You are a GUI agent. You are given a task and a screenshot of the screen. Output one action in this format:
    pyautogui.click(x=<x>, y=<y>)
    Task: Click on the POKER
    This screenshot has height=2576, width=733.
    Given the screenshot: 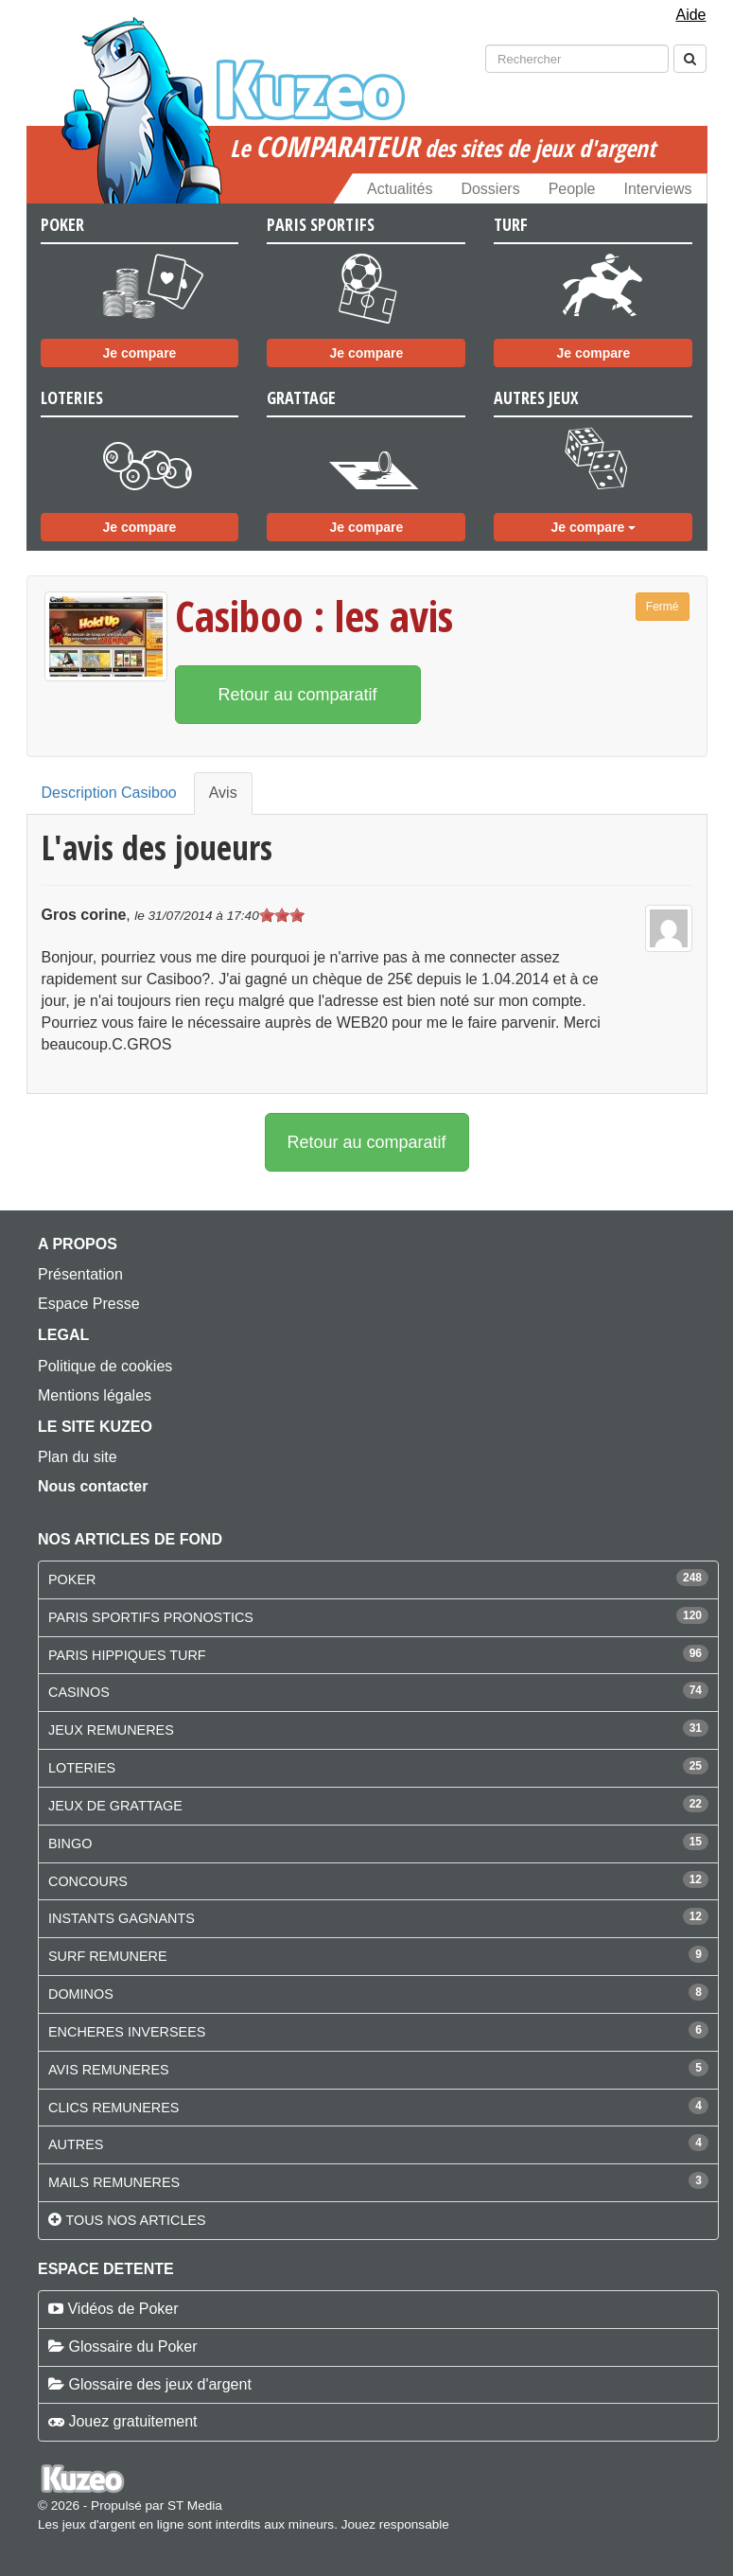 What is the action you would take?
    pyautogui.click(x=72, y=1579)
    